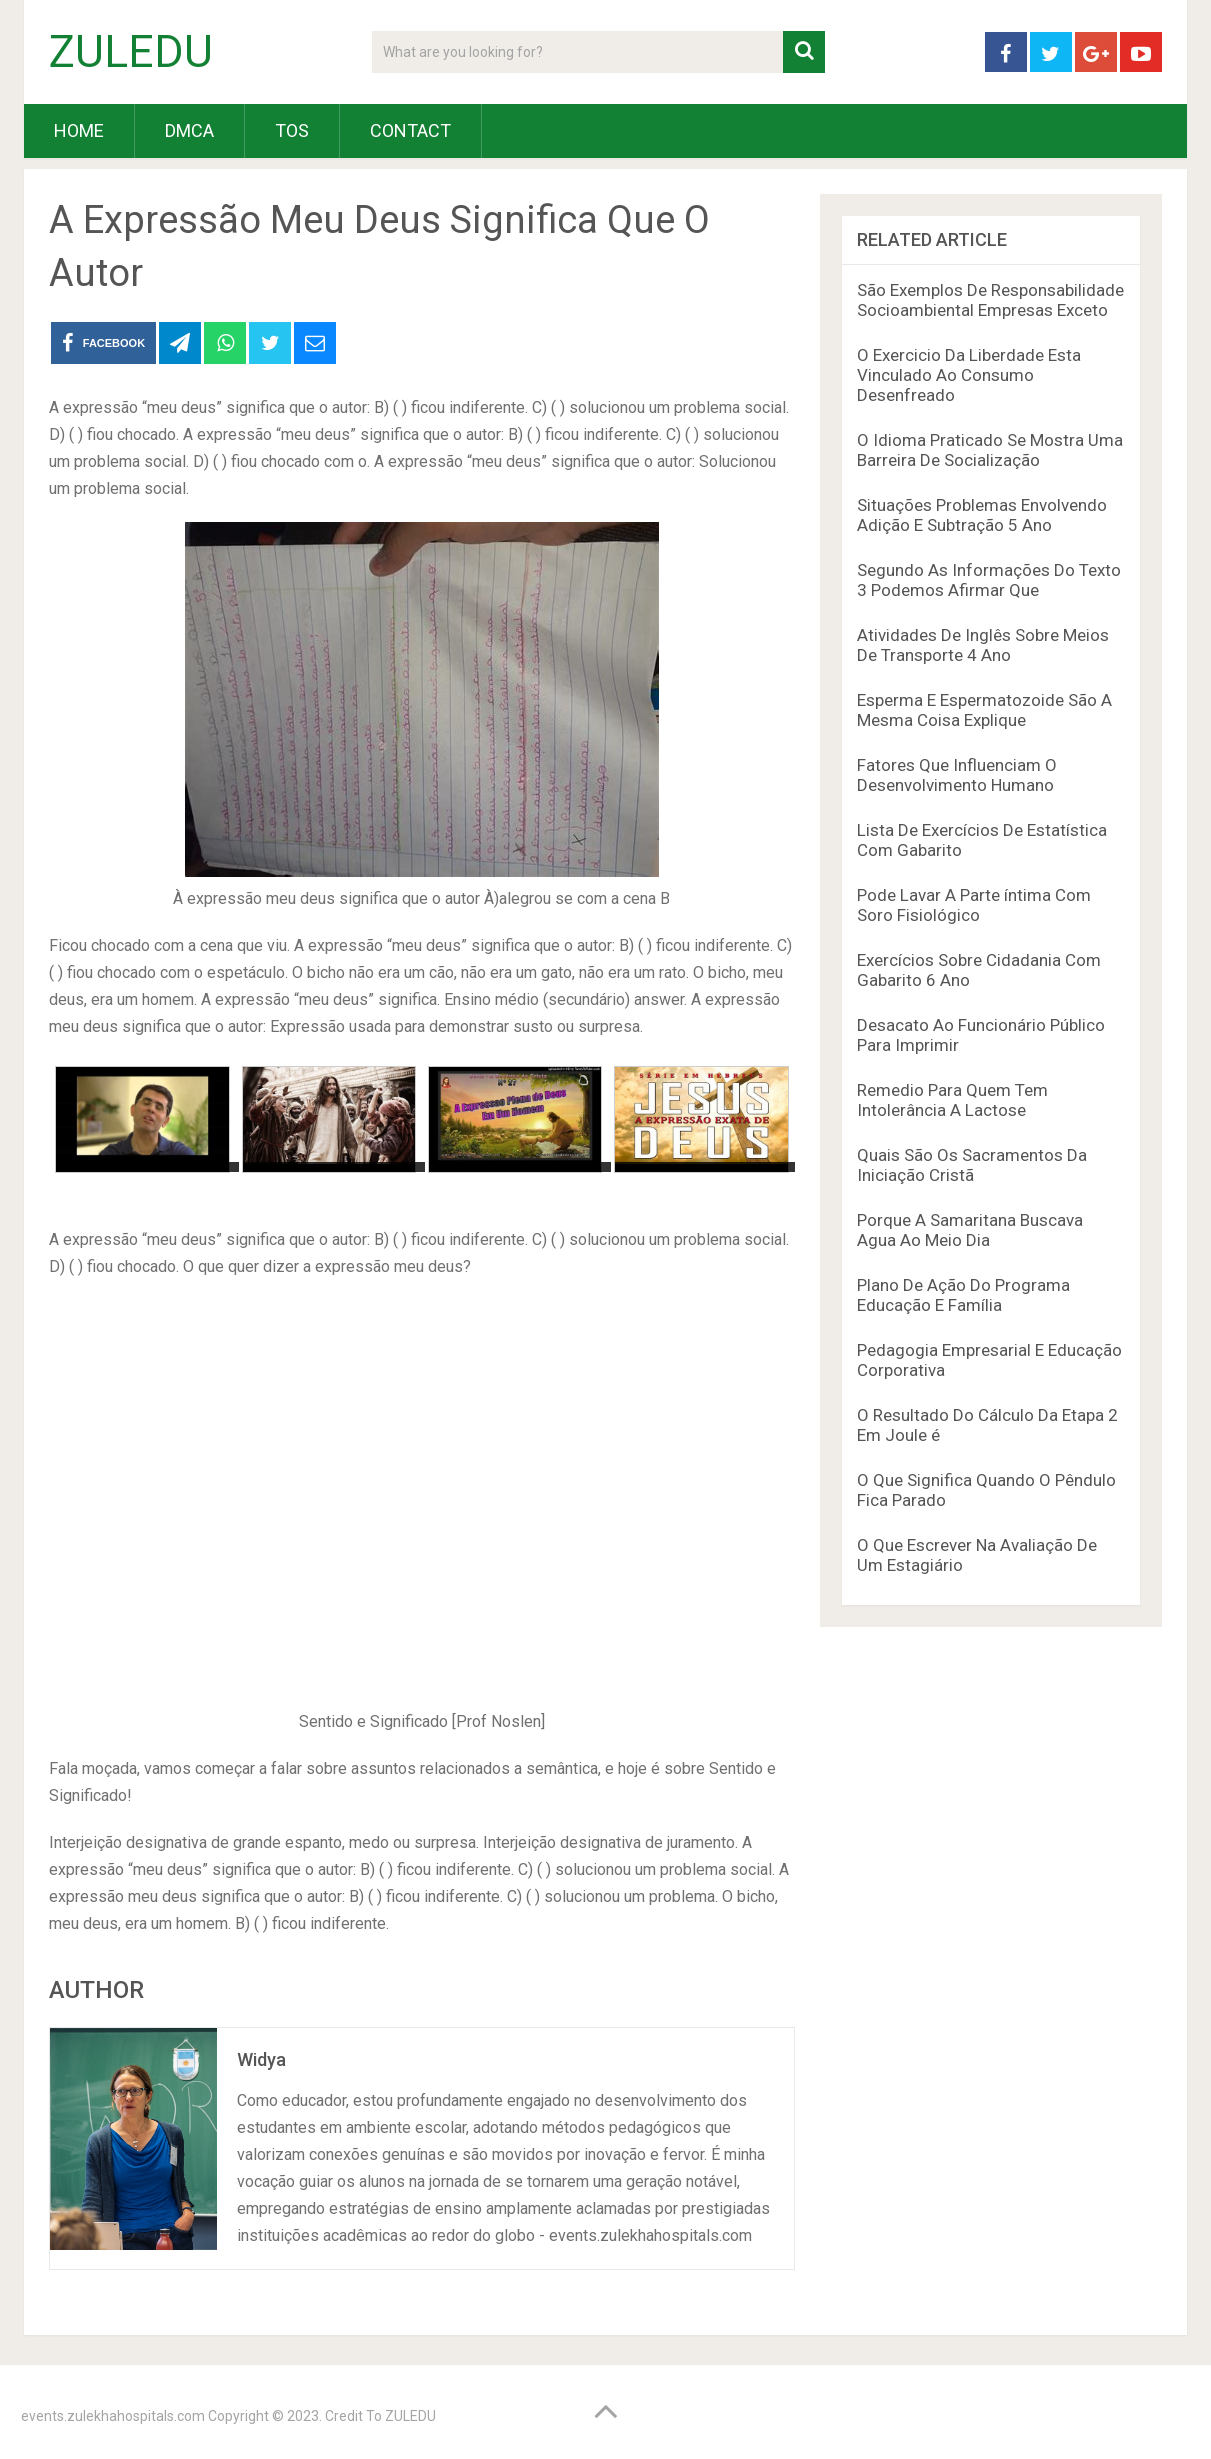 The image size is (1211, 2459). I want to click on Porque A Samaritana Buscava Agua Ao Meio Dia, so click(970, 1230).